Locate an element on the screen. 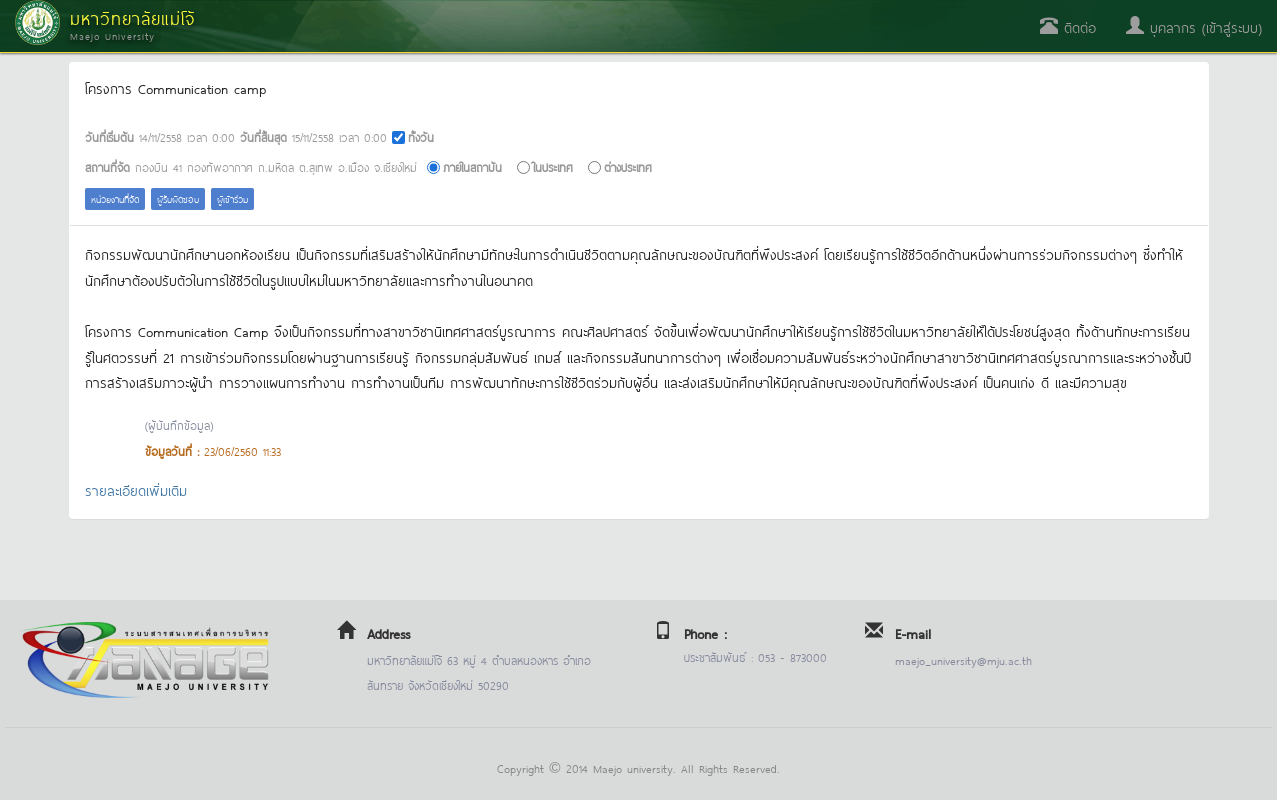 The image size is (1277, 800). ทั้งวัน is located at coordinates (421, 136).